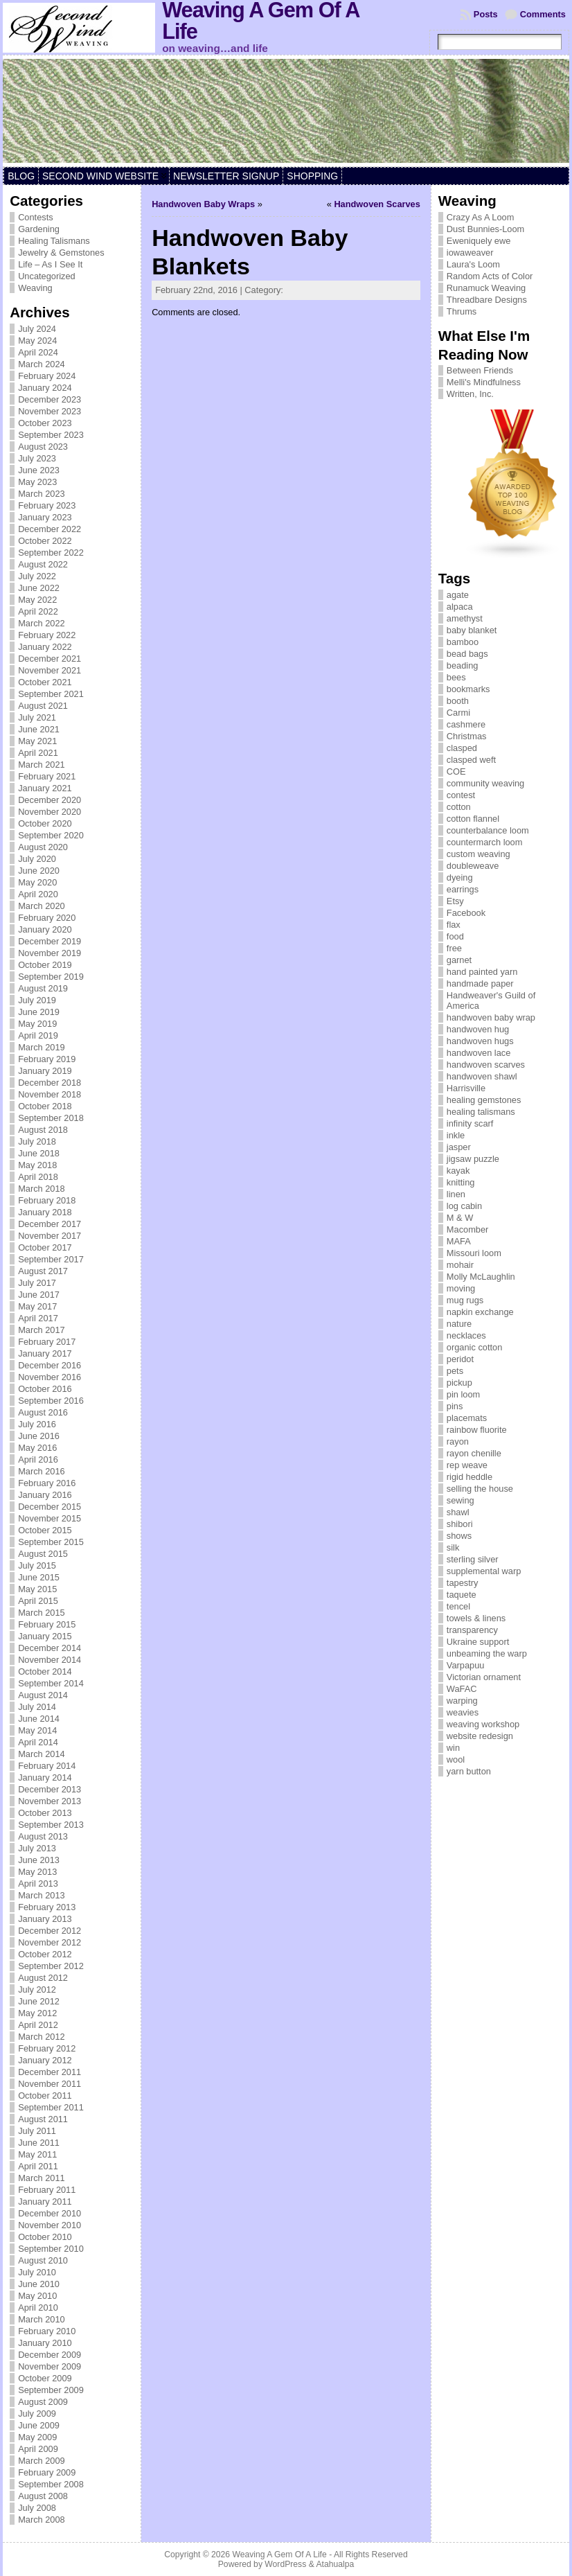  What do you see at coordinates (51, 1400) in the screenshot?
I see `September 2016` at bounding box center [51, 1400].